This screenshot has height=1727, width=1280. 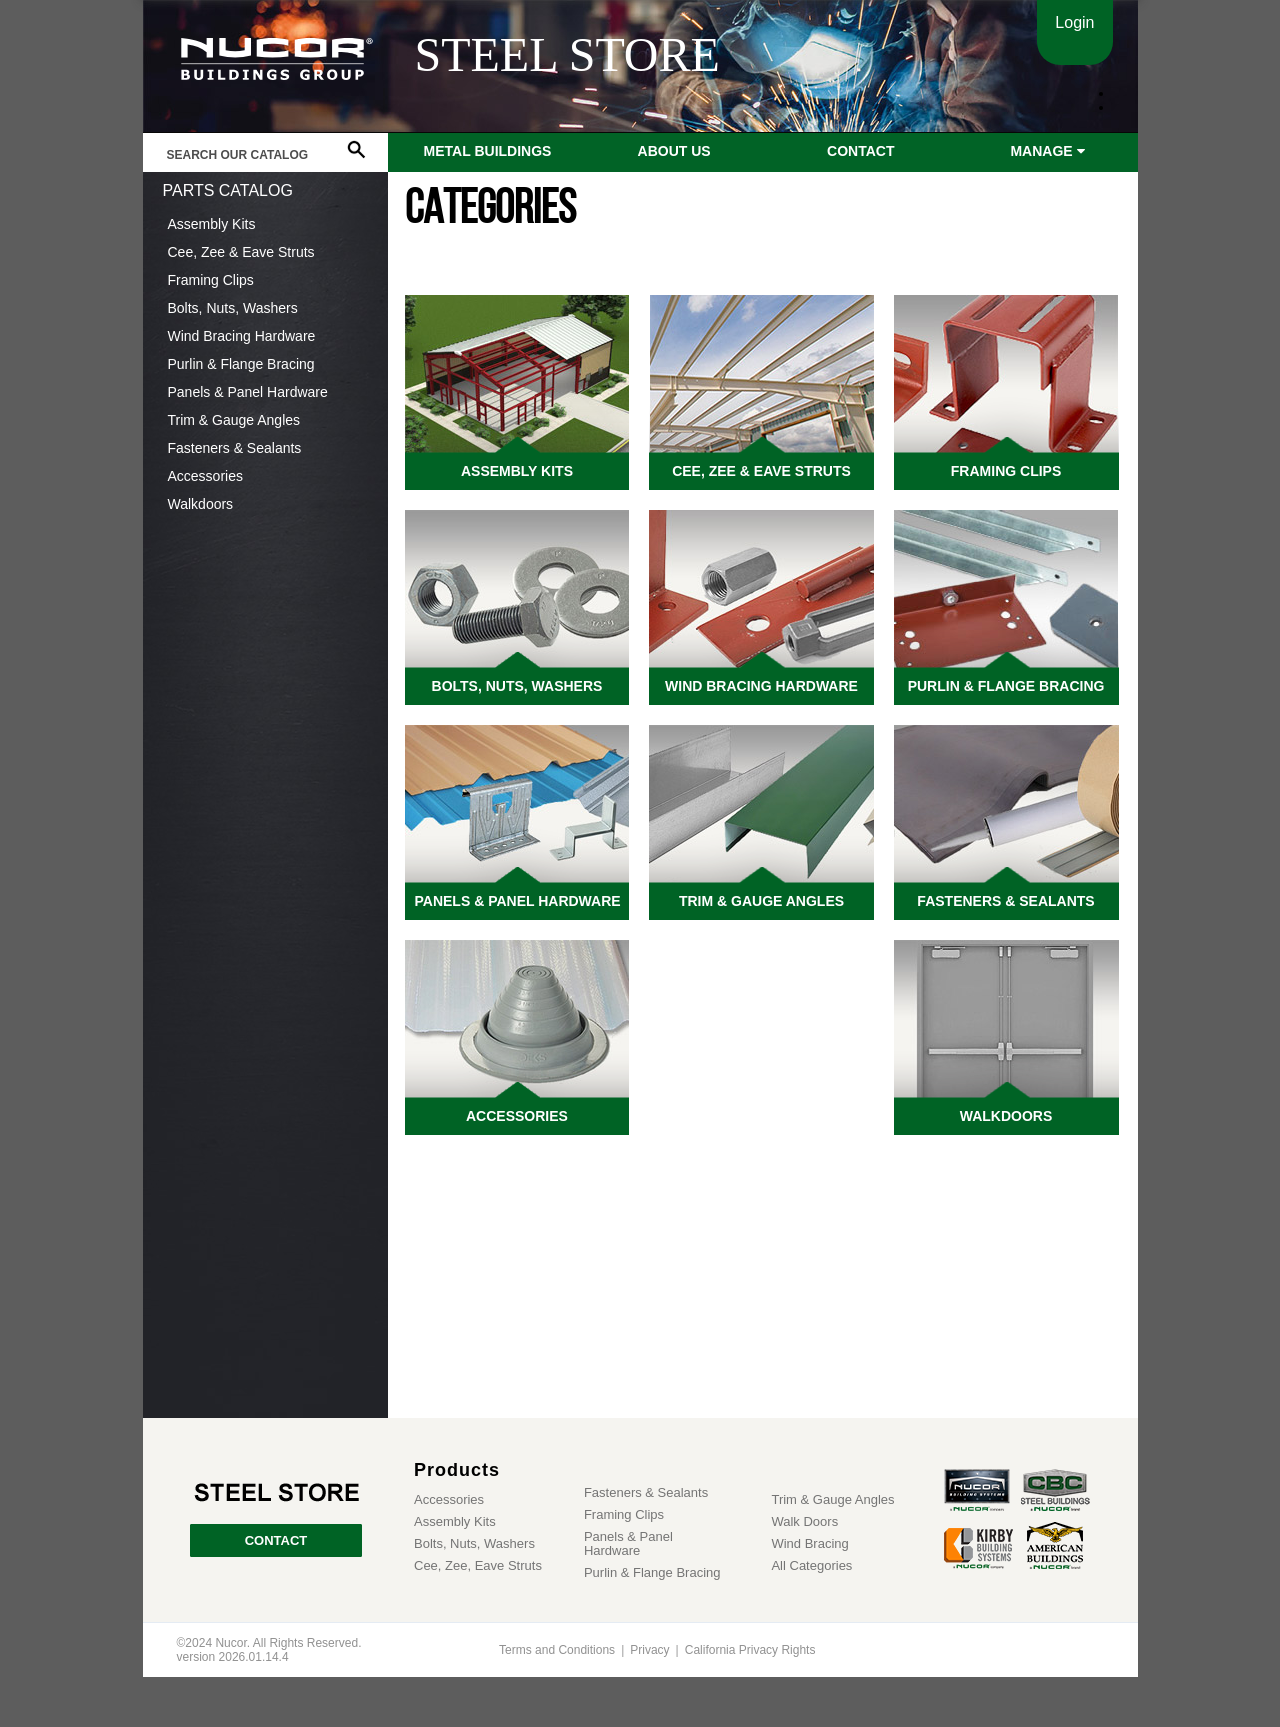 I want to click on Fasteners & Sealants, so click(x=235, y=448).